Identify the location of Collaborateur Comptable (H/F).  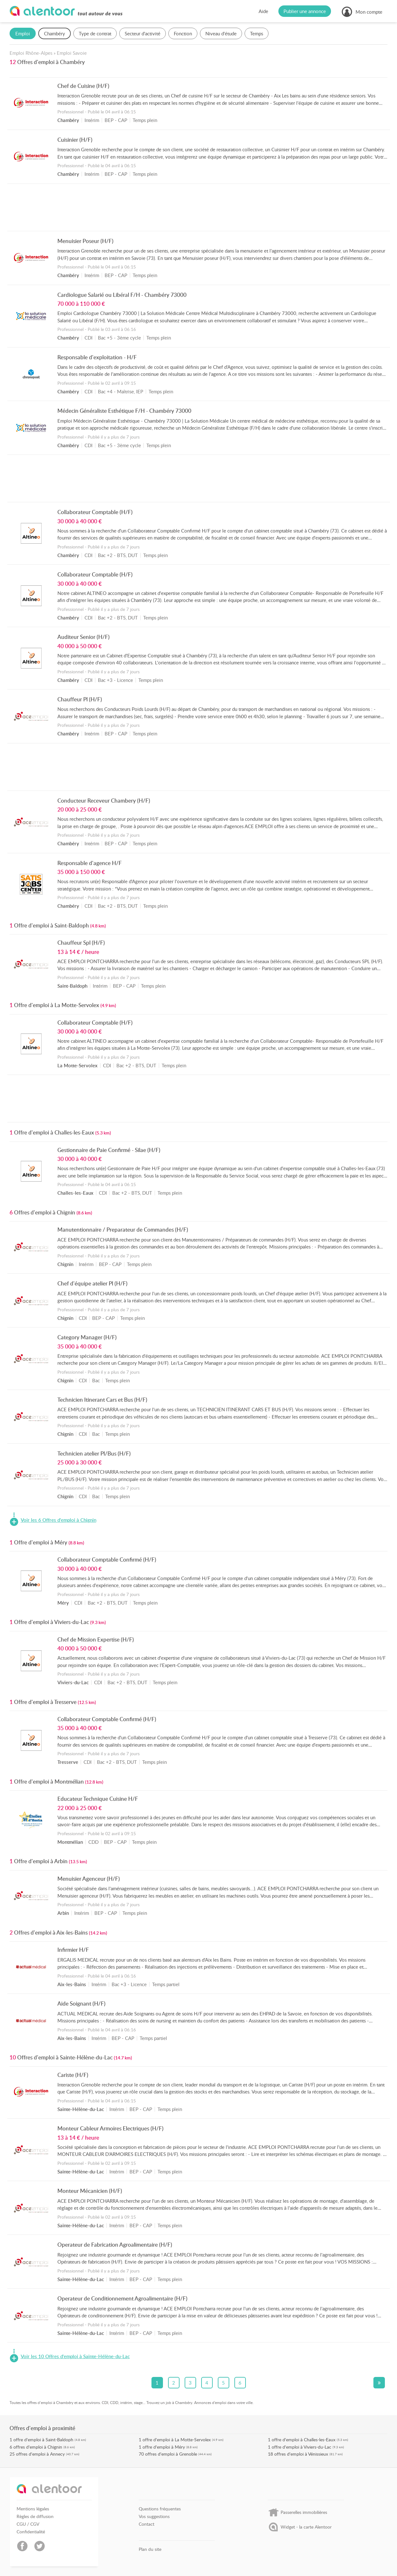
(95, 512).